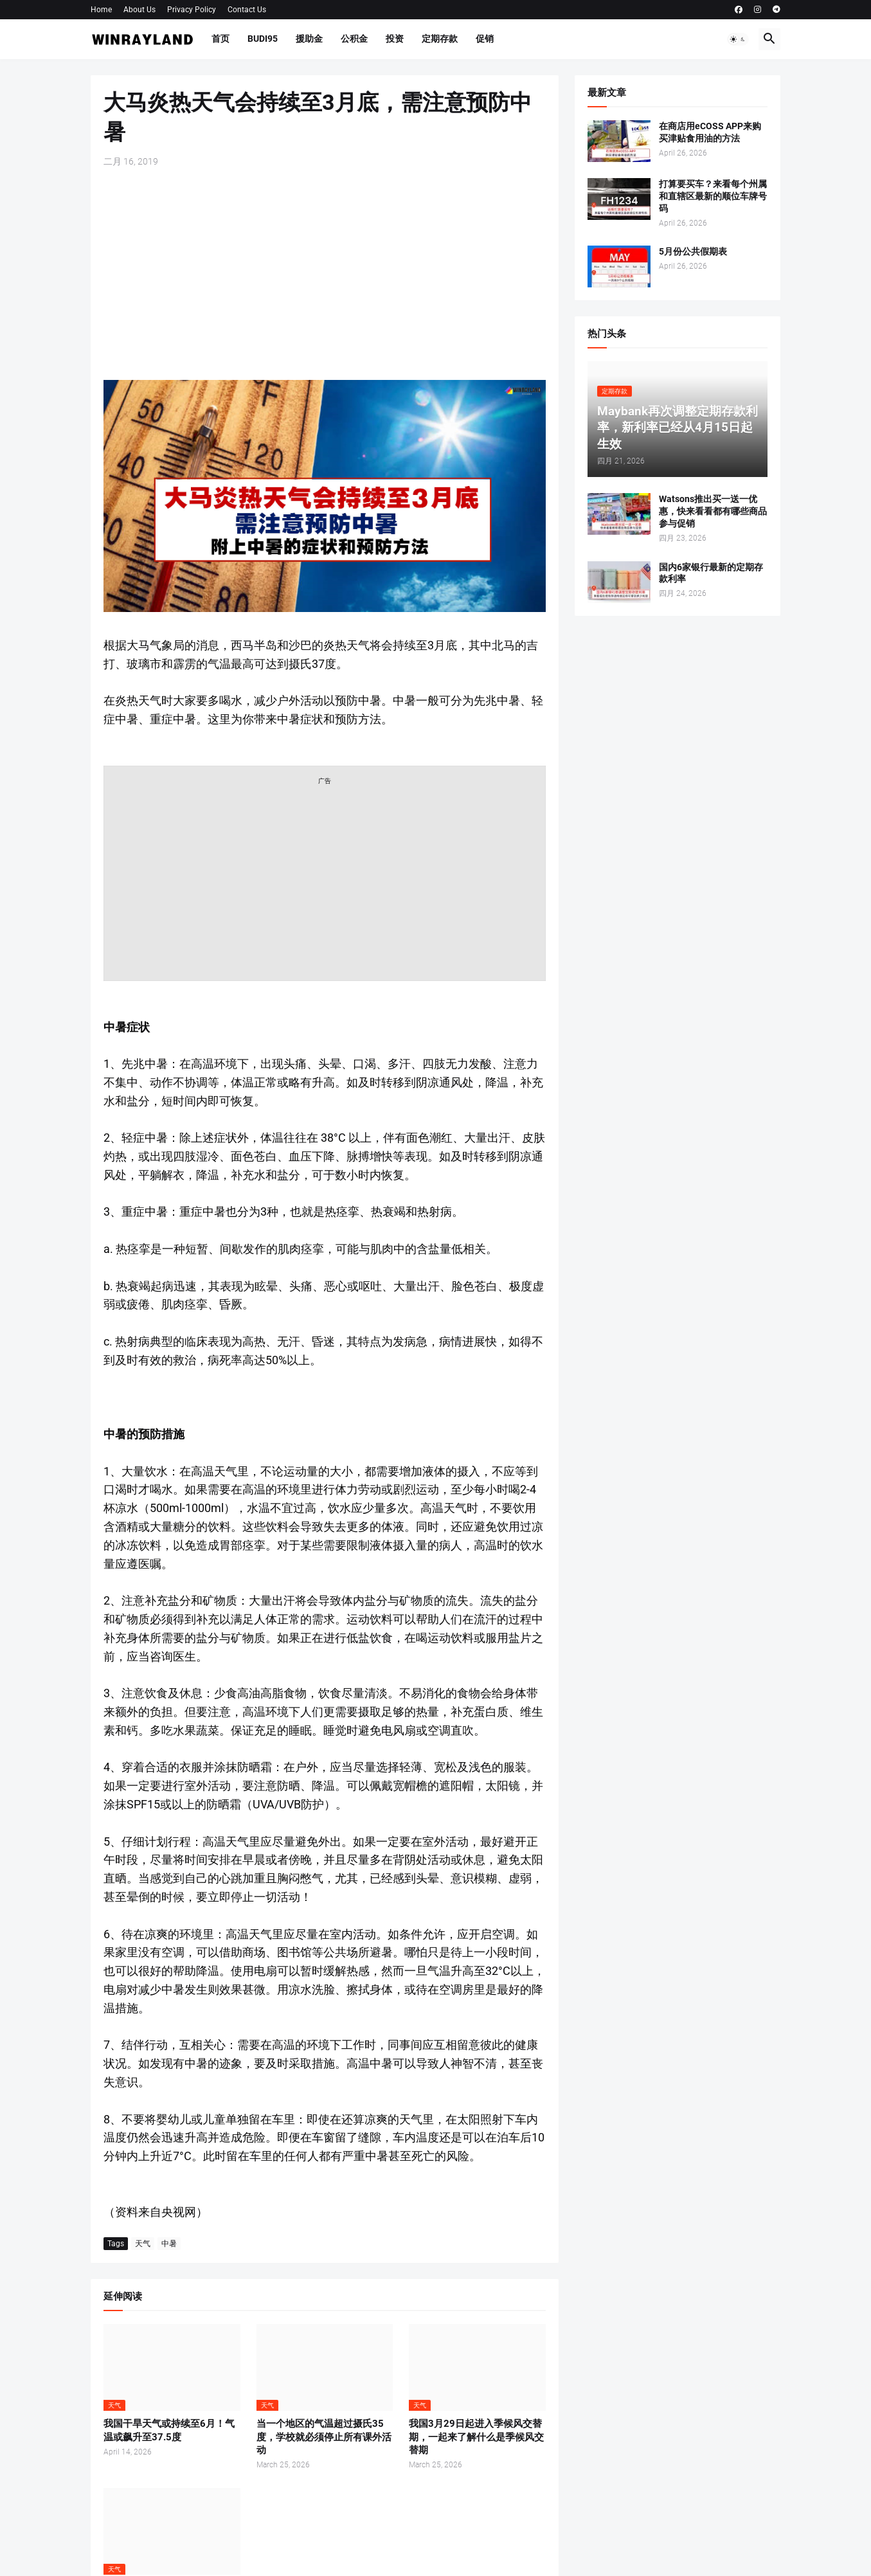 The width and height of the screenshot is (871, 2576). I want to click on Privacy Policy, so click(191, 9).